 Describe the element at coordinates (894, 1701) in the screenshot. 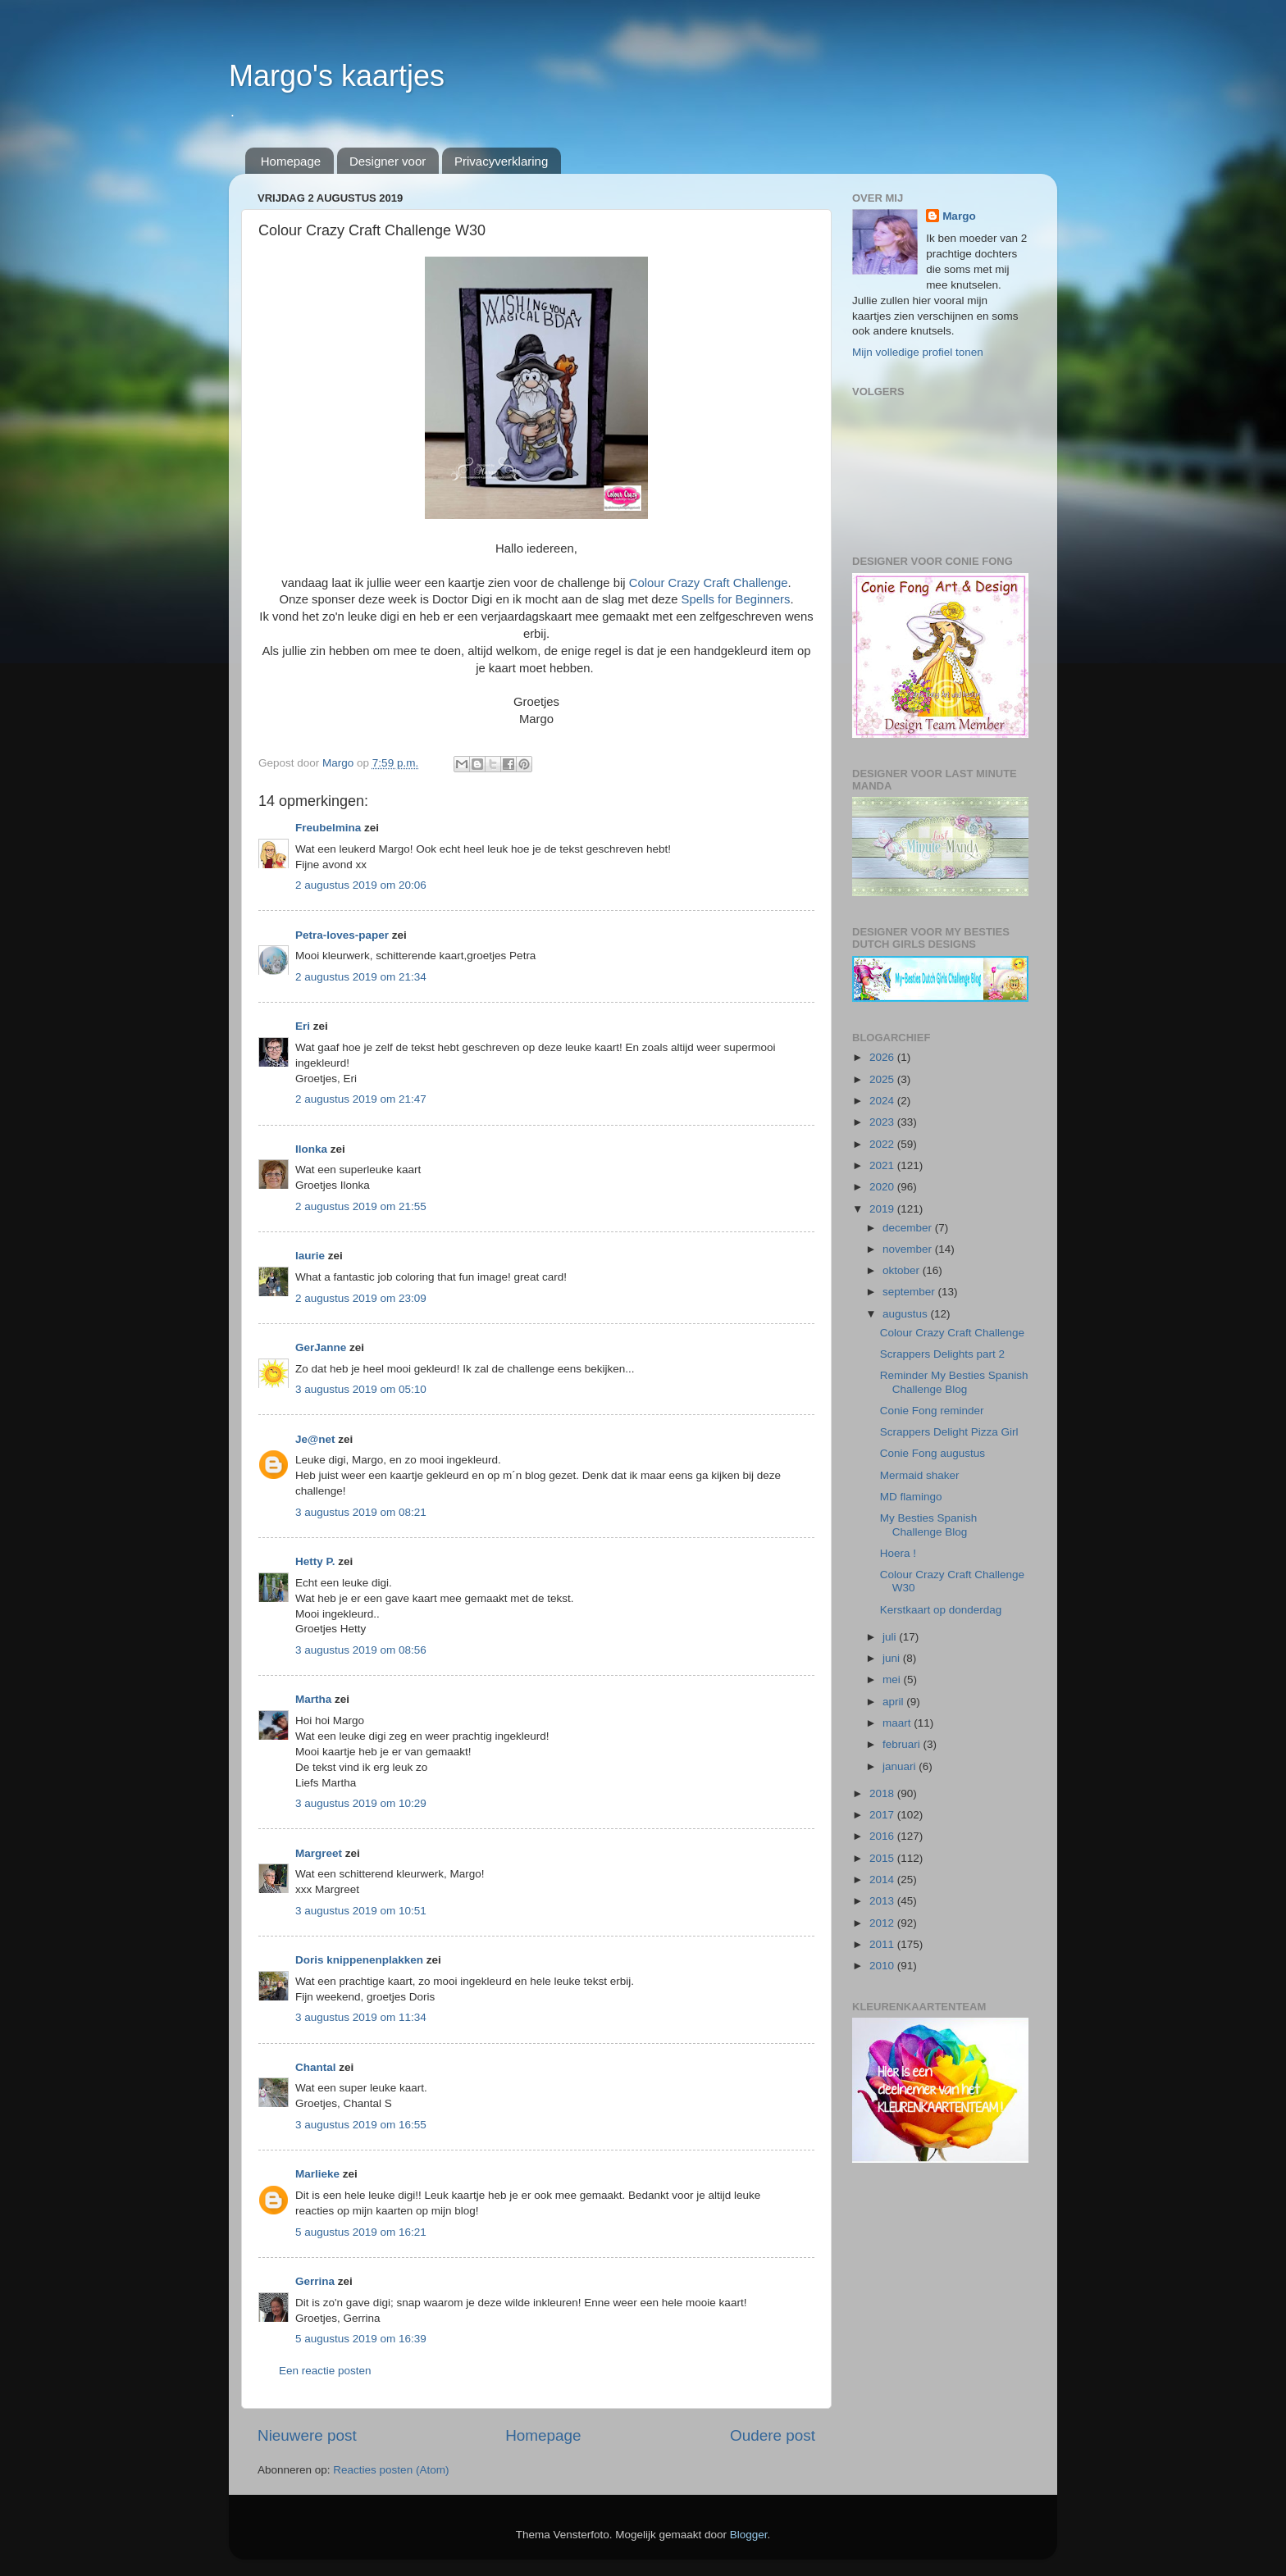

I see `april` at that location.